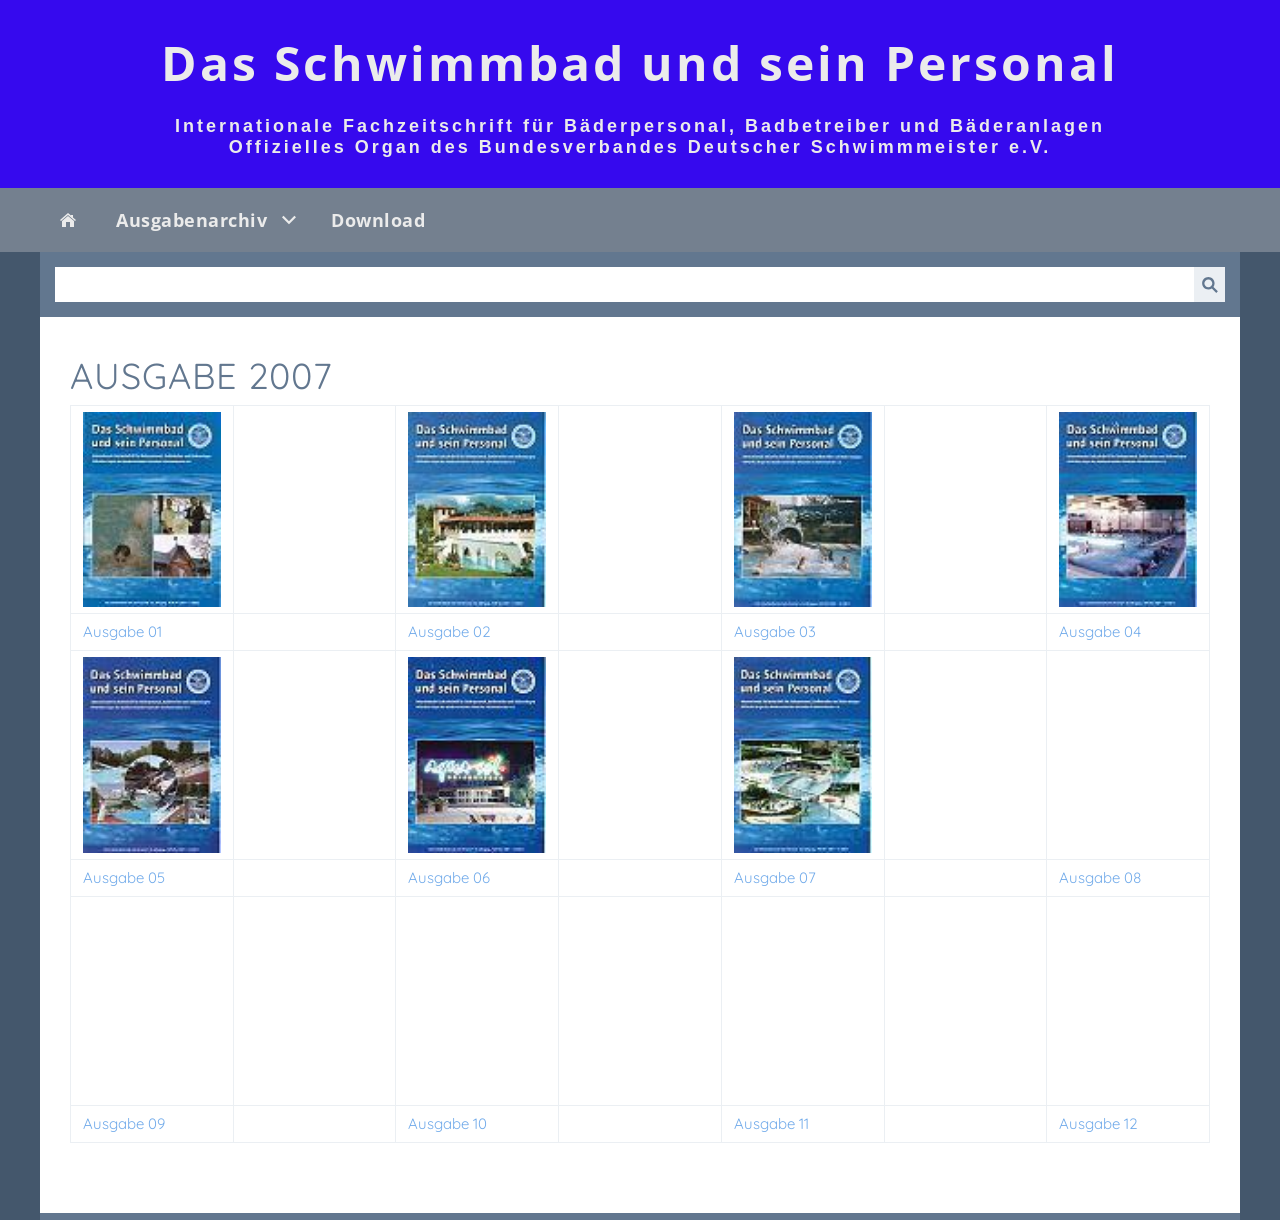 This screenshot has height=1220, width=1280. What do you see at coordinates (624, 284) in the screenshot?
I see `[Suchen]` at bounding box center [624, 284].